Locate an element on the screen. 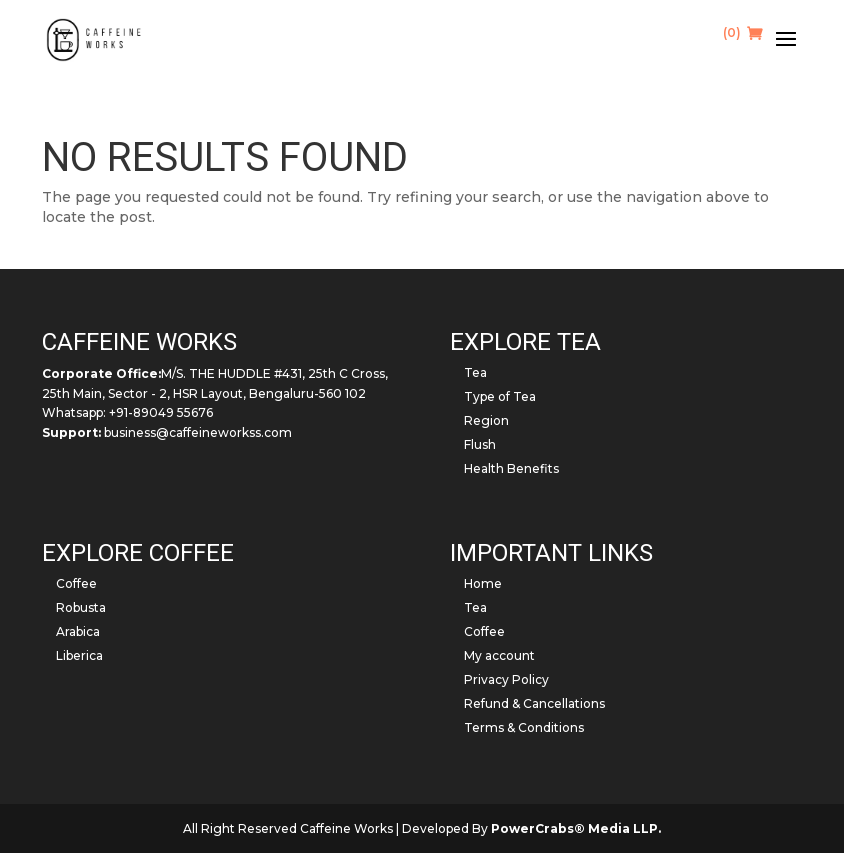 The image size is (844, 853). Type of Tea is located at coordinates (500, 396).